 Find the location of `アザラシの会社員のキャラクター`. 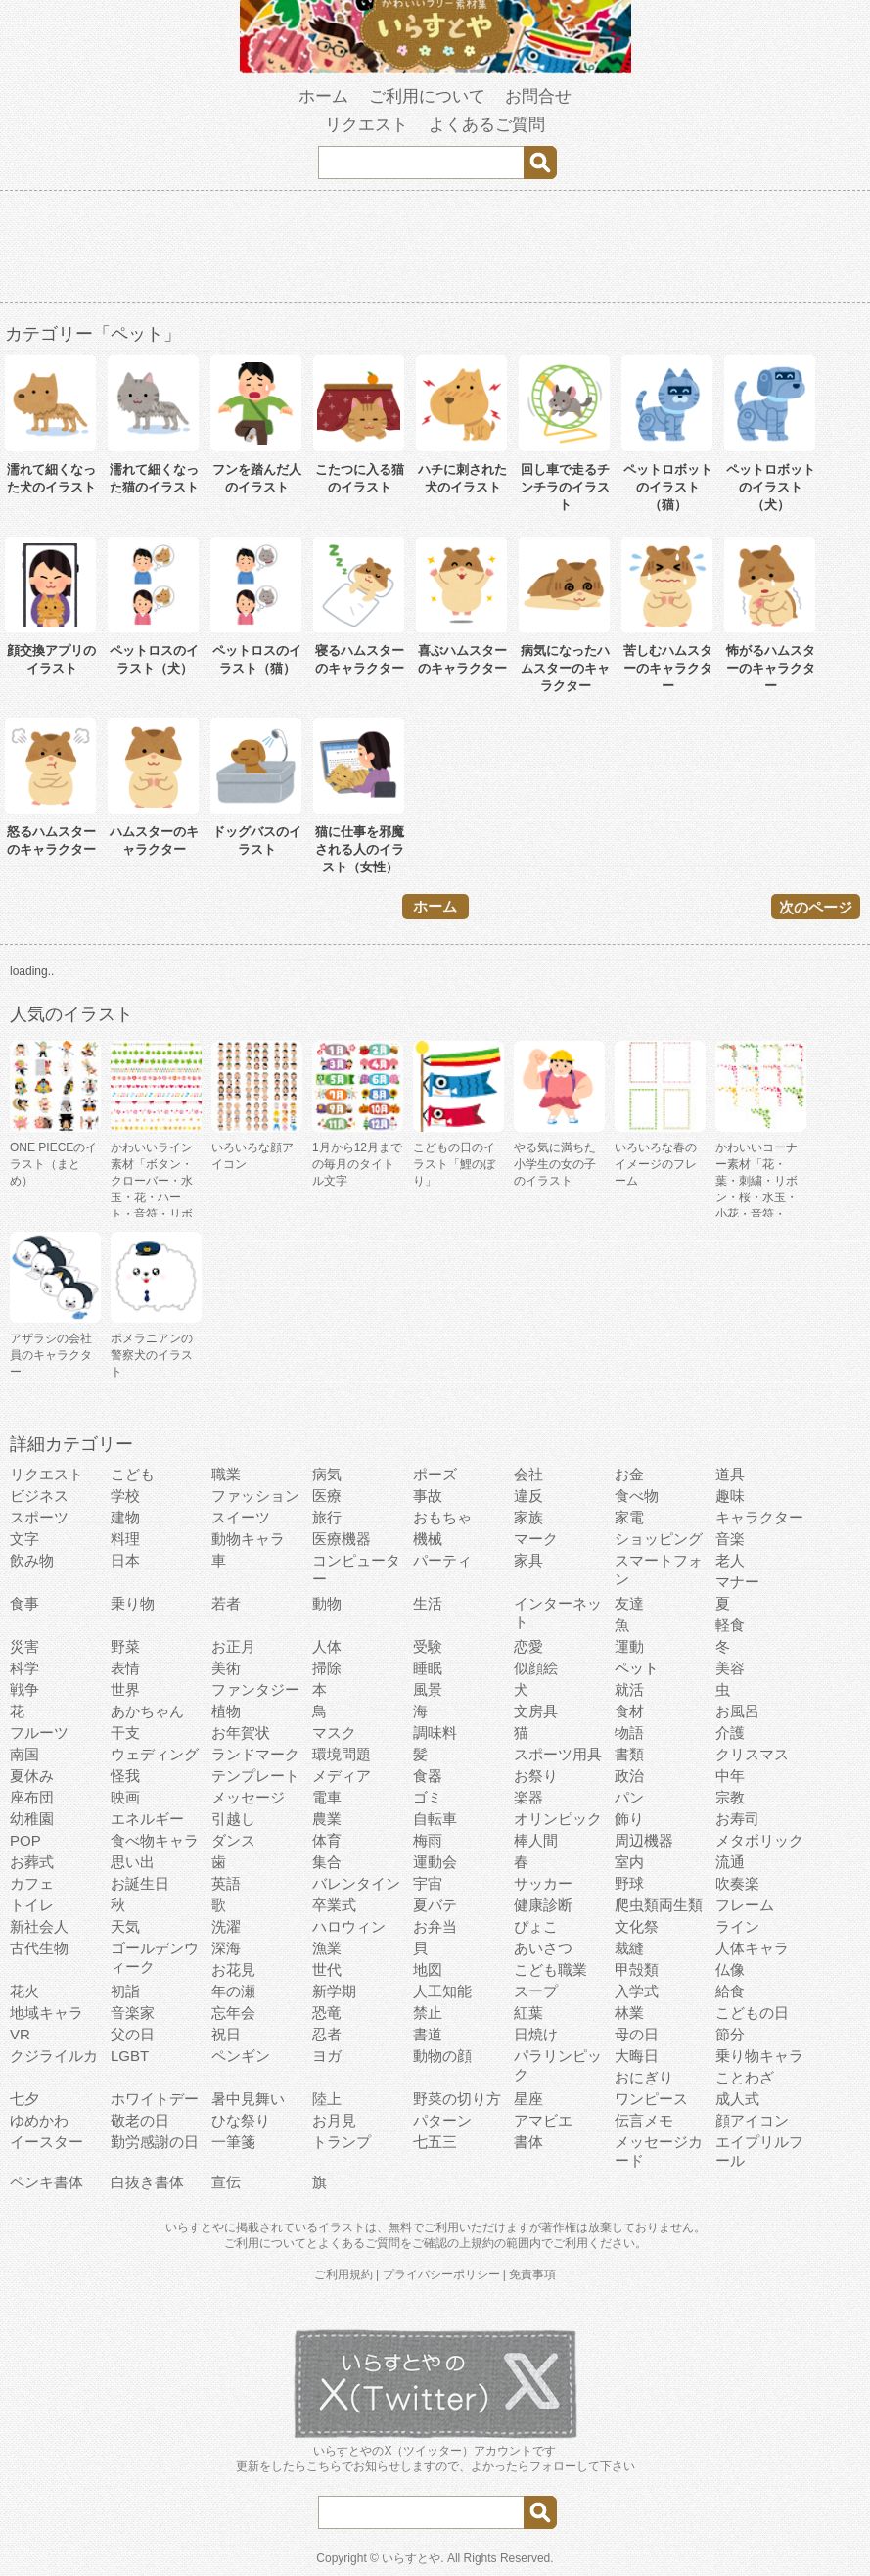

アザラシの会社員のキャラクター is located at coordinates (51, 1355).